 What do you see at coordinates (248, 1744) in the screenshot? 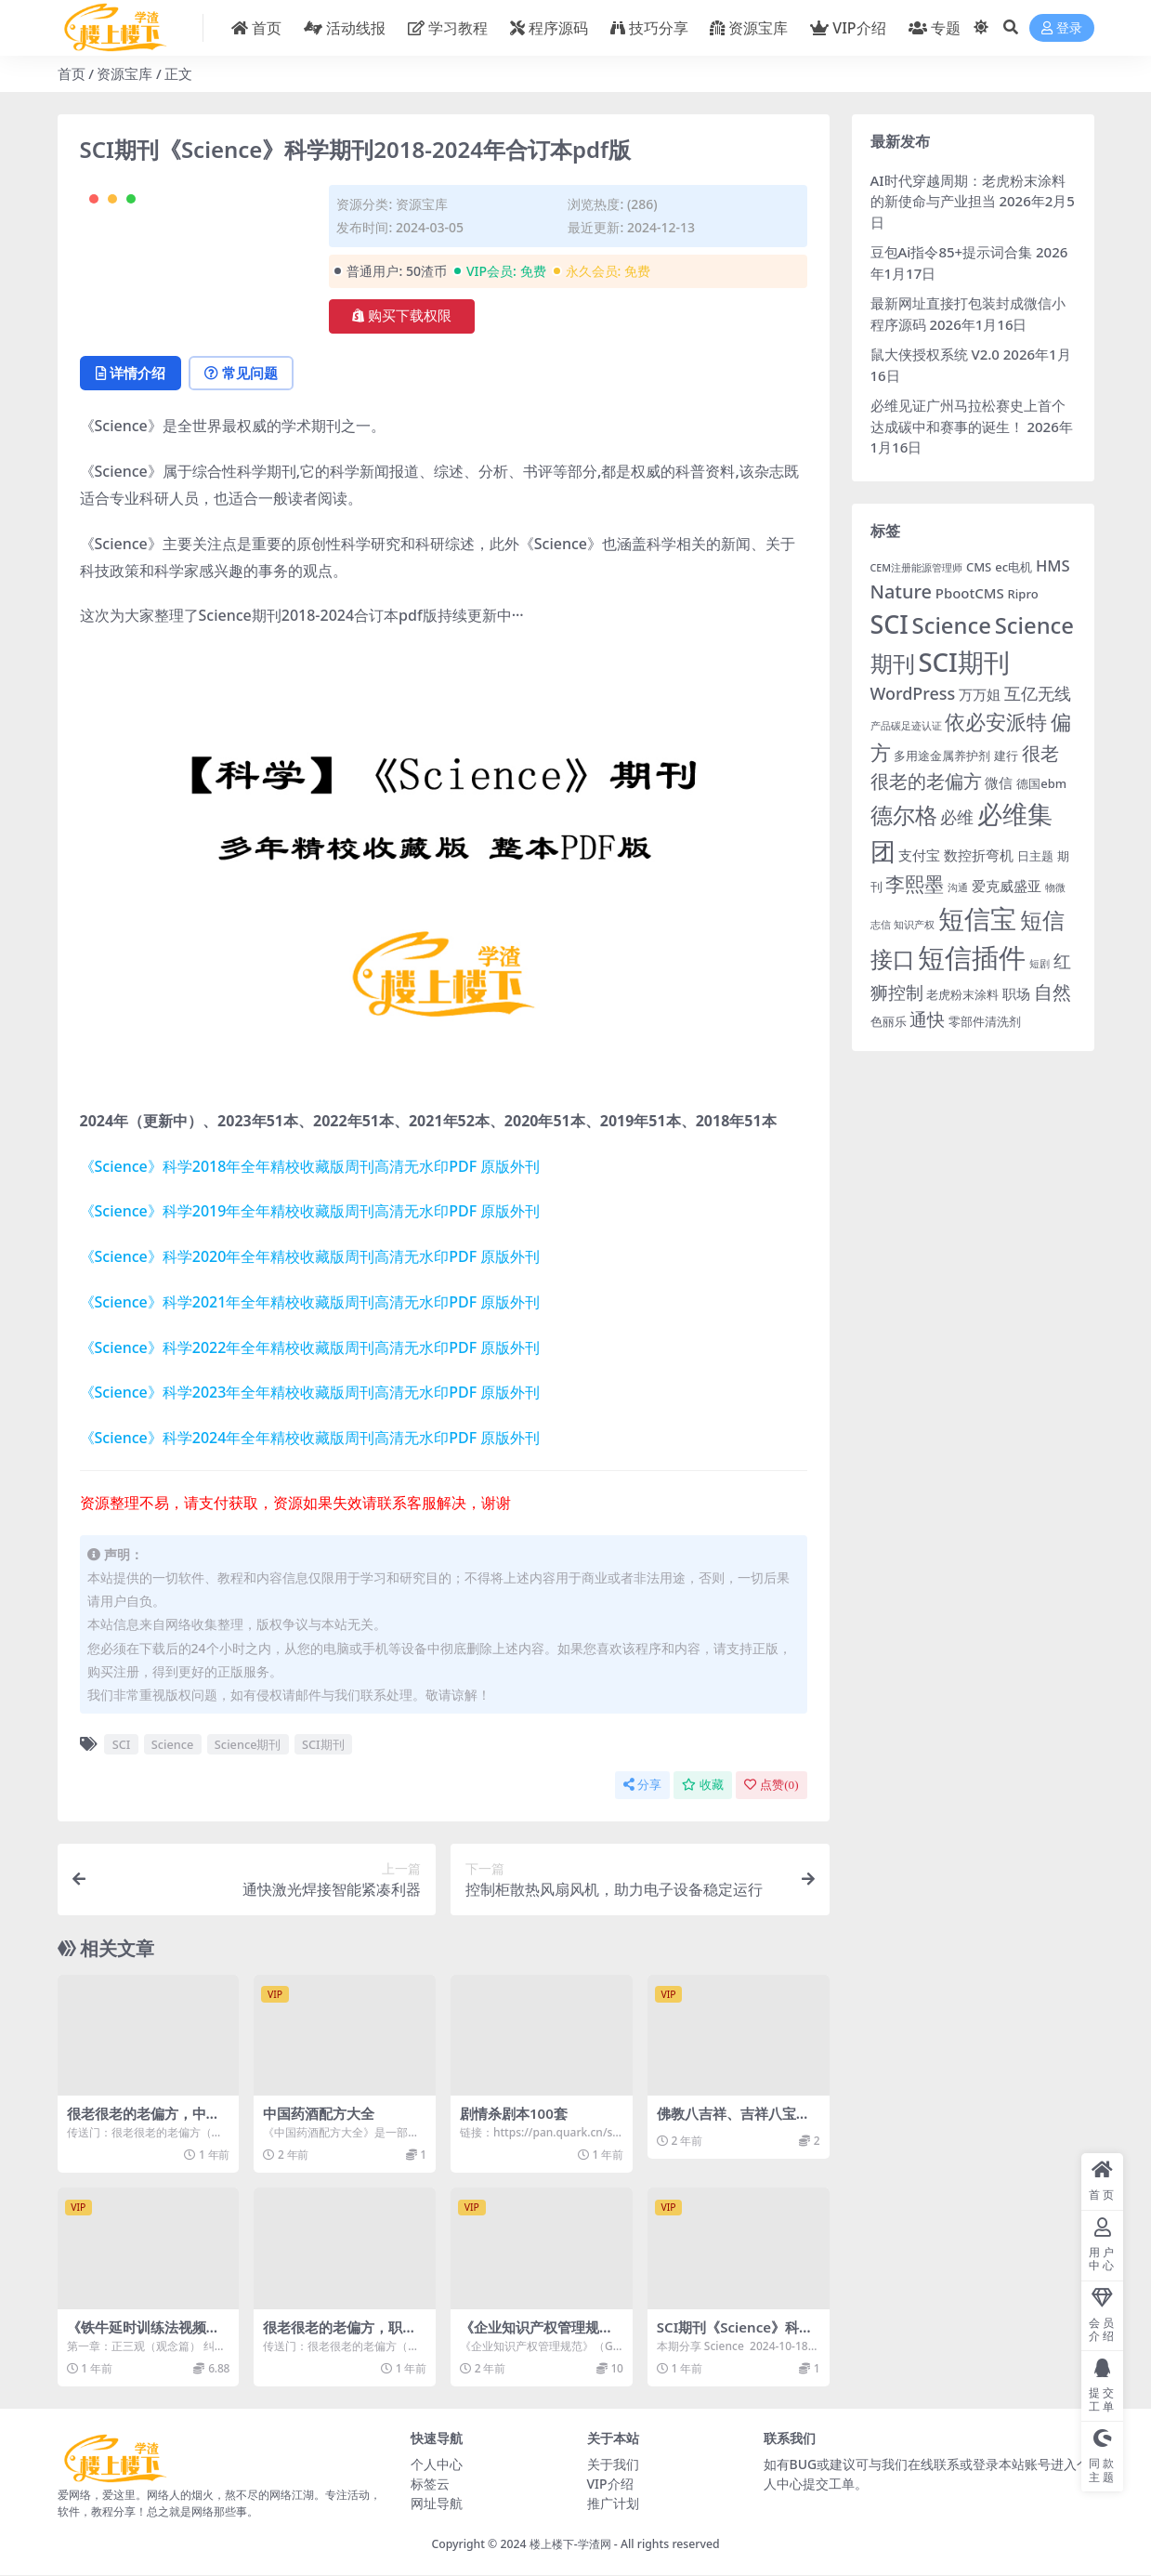
I see `Science期刊` at bounding box center [248, 1744].